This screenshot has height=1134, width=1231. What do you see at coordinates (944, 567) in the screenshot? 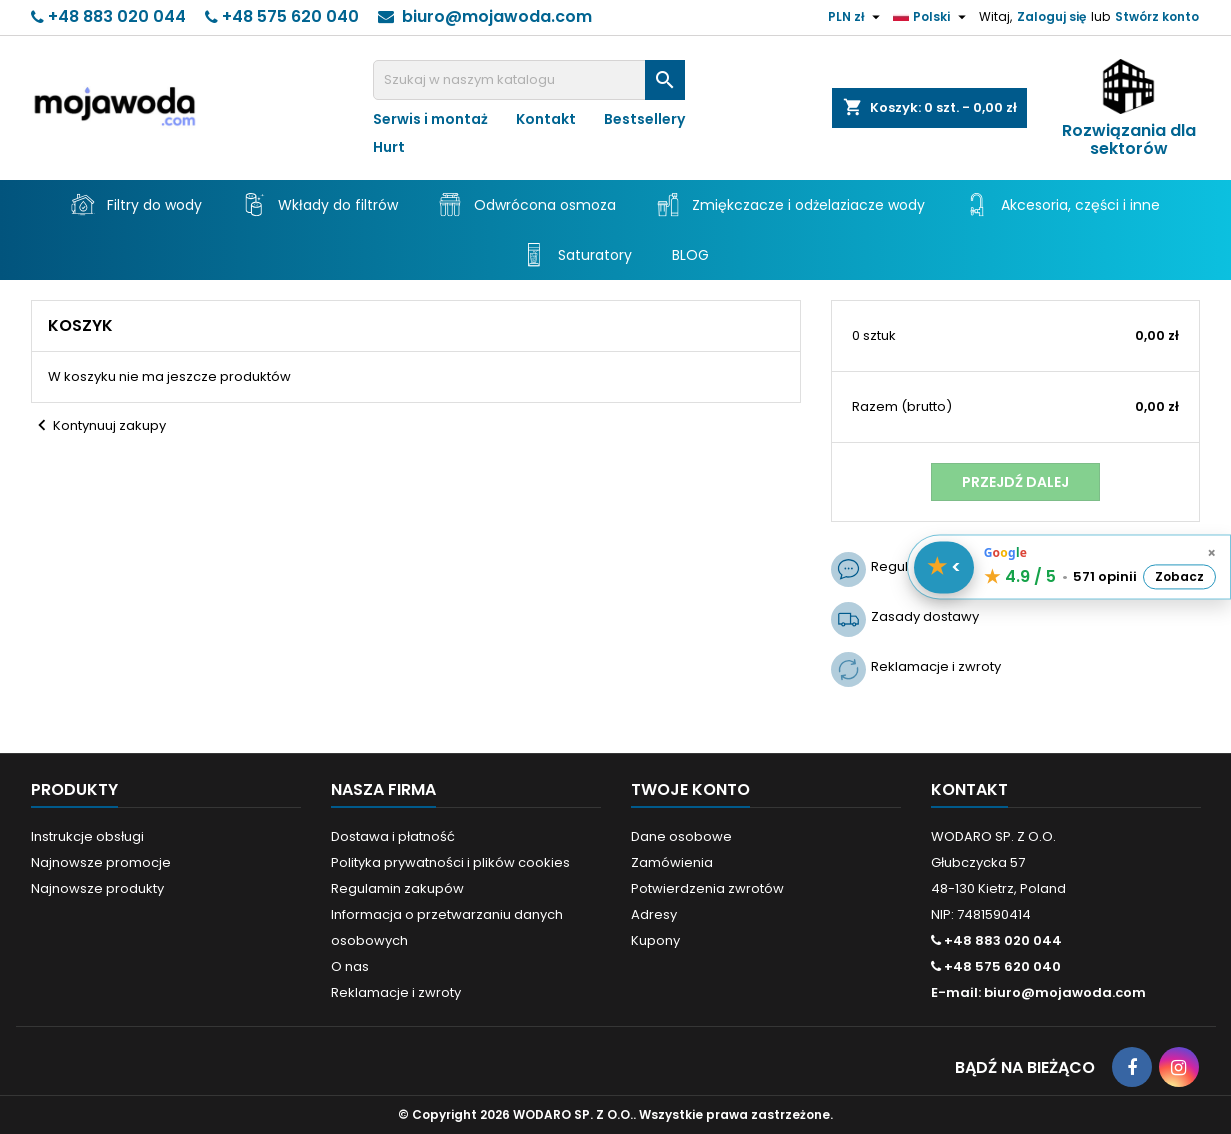
I see `[Pokaż / schowaj opinie]` at bounding box center [944, 567].